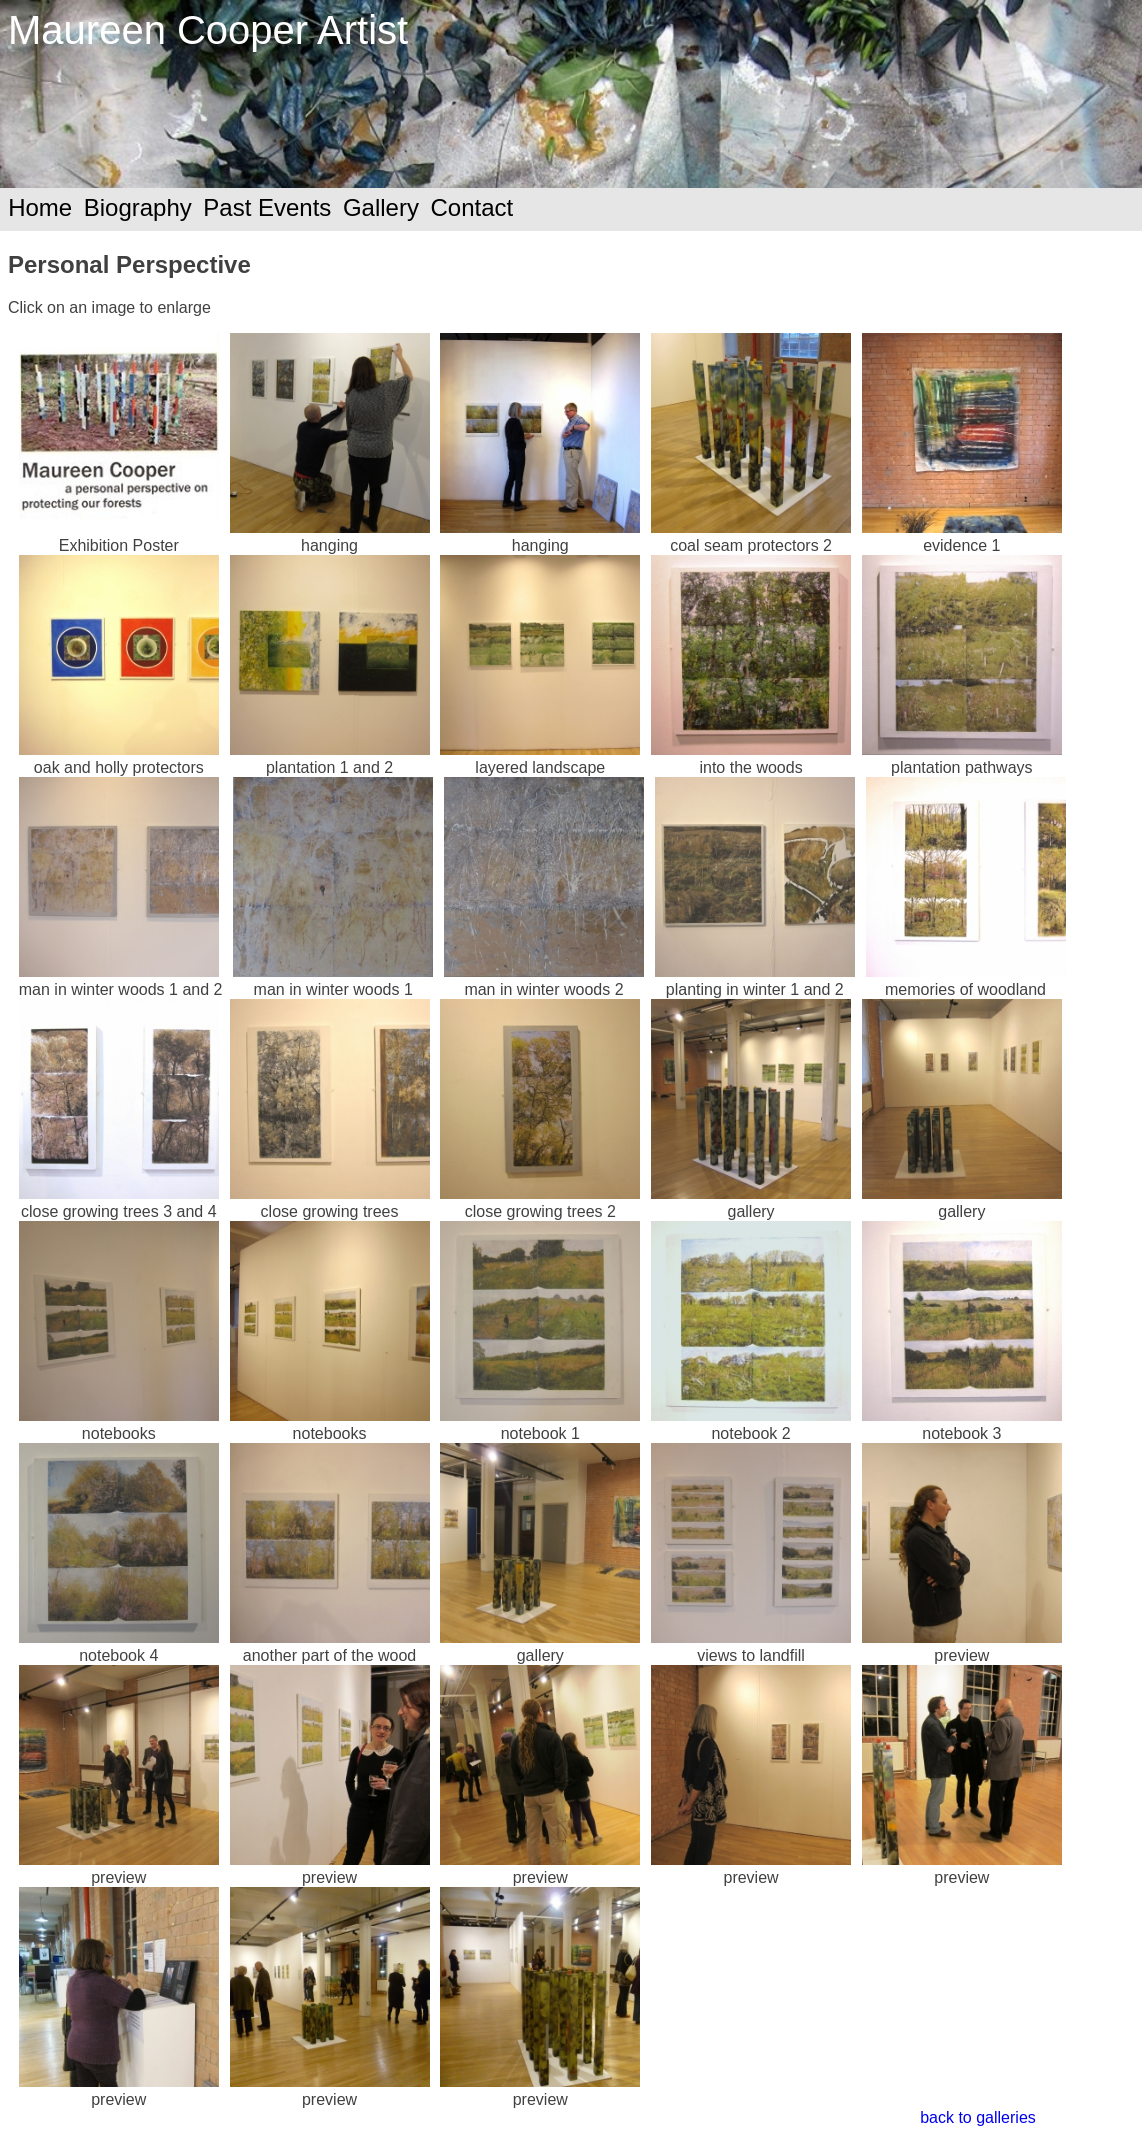 The height and width of the screenshot is (2135, 1142). I want to click on Contact, so click(471, 207).